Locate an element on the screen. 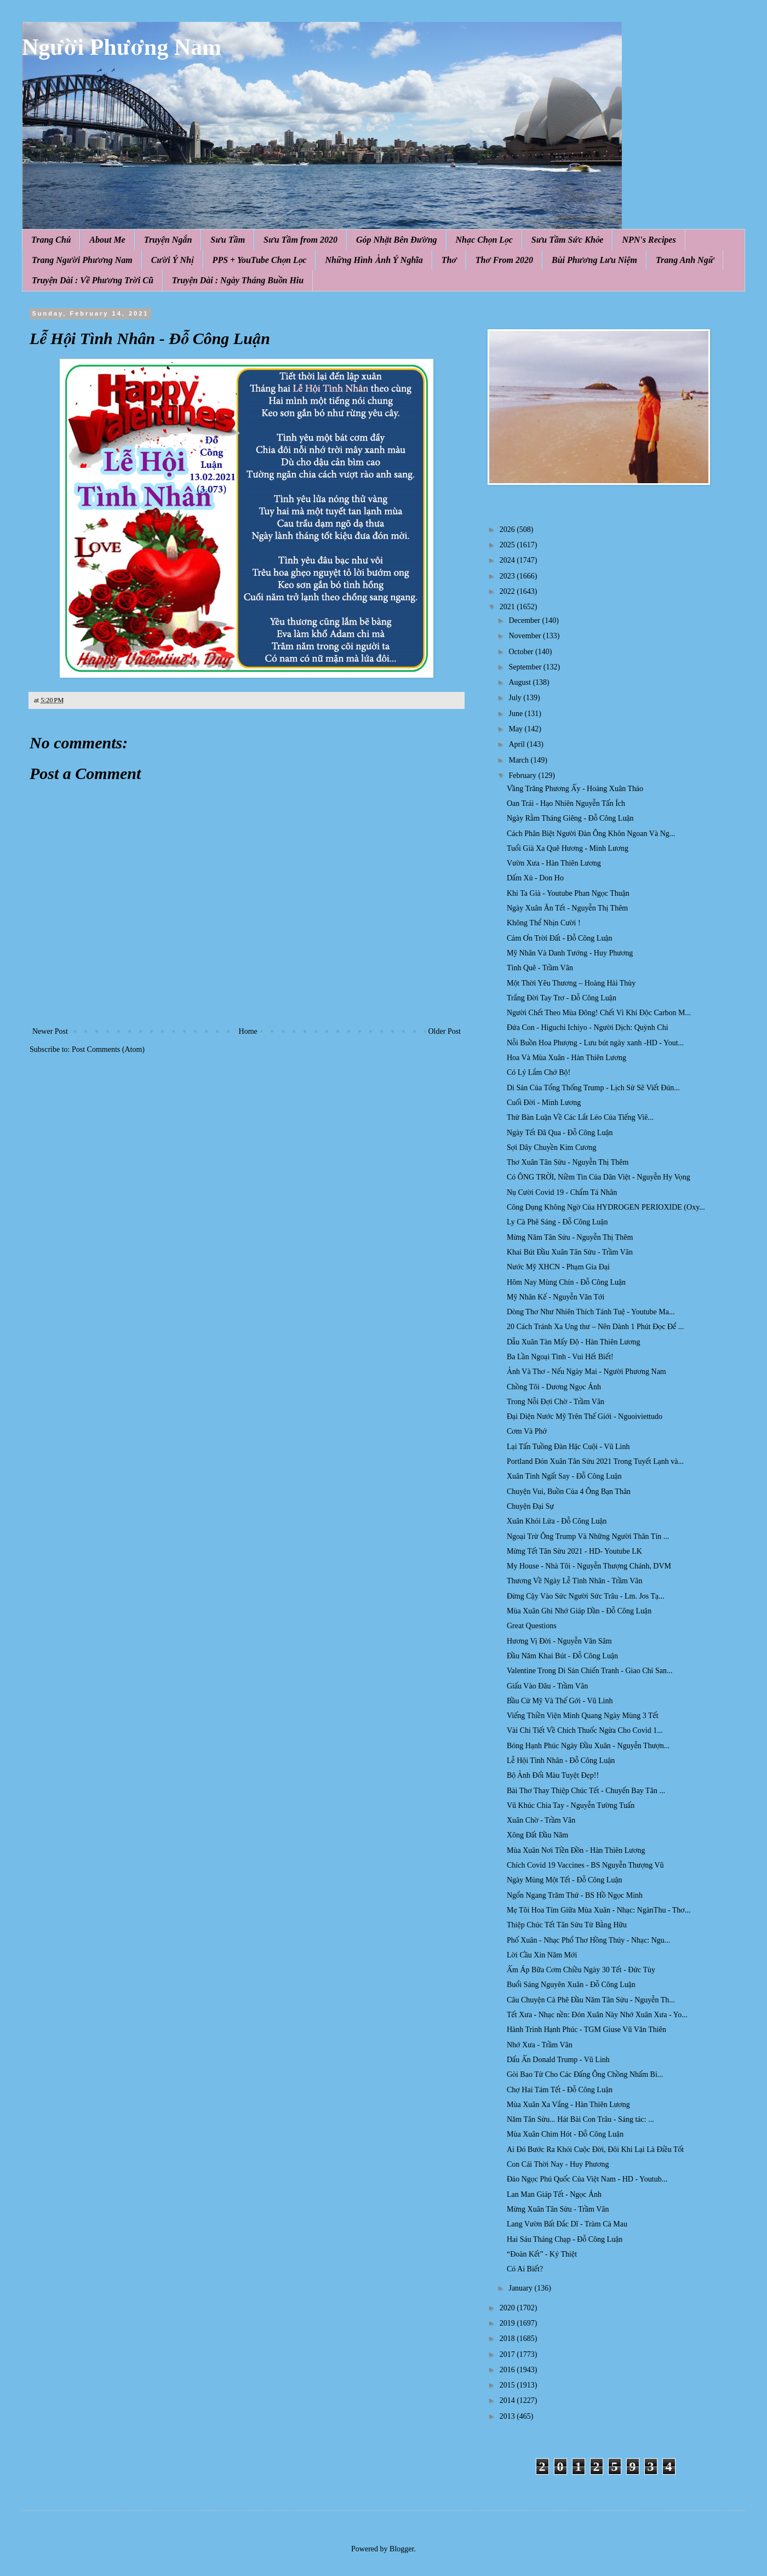 The height and width of the screenshot is (2576, 767). Tuổi Già Xa Quê Hương - Minh Lương is located at coordinates (567, 848).